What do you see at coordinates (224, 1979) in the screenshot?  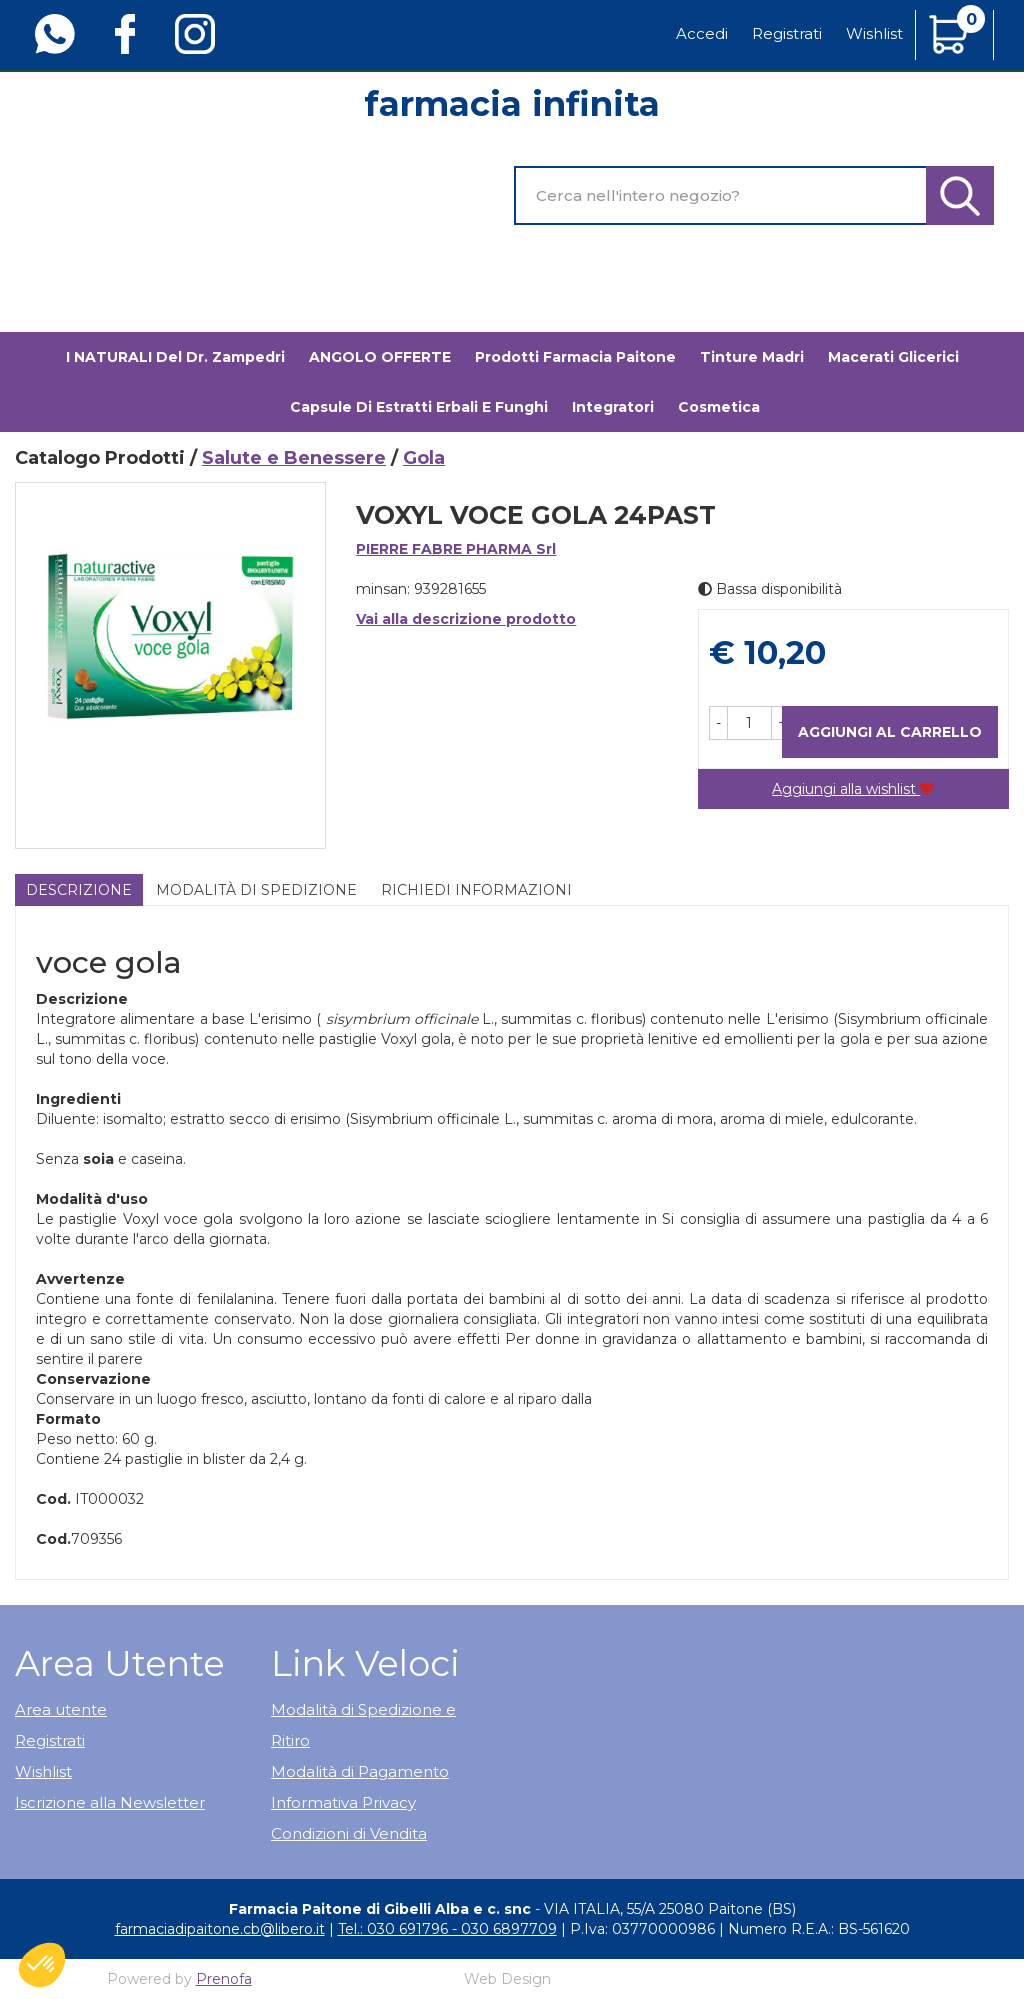 I see `Prenofa` at bounding box center [224, 1979].